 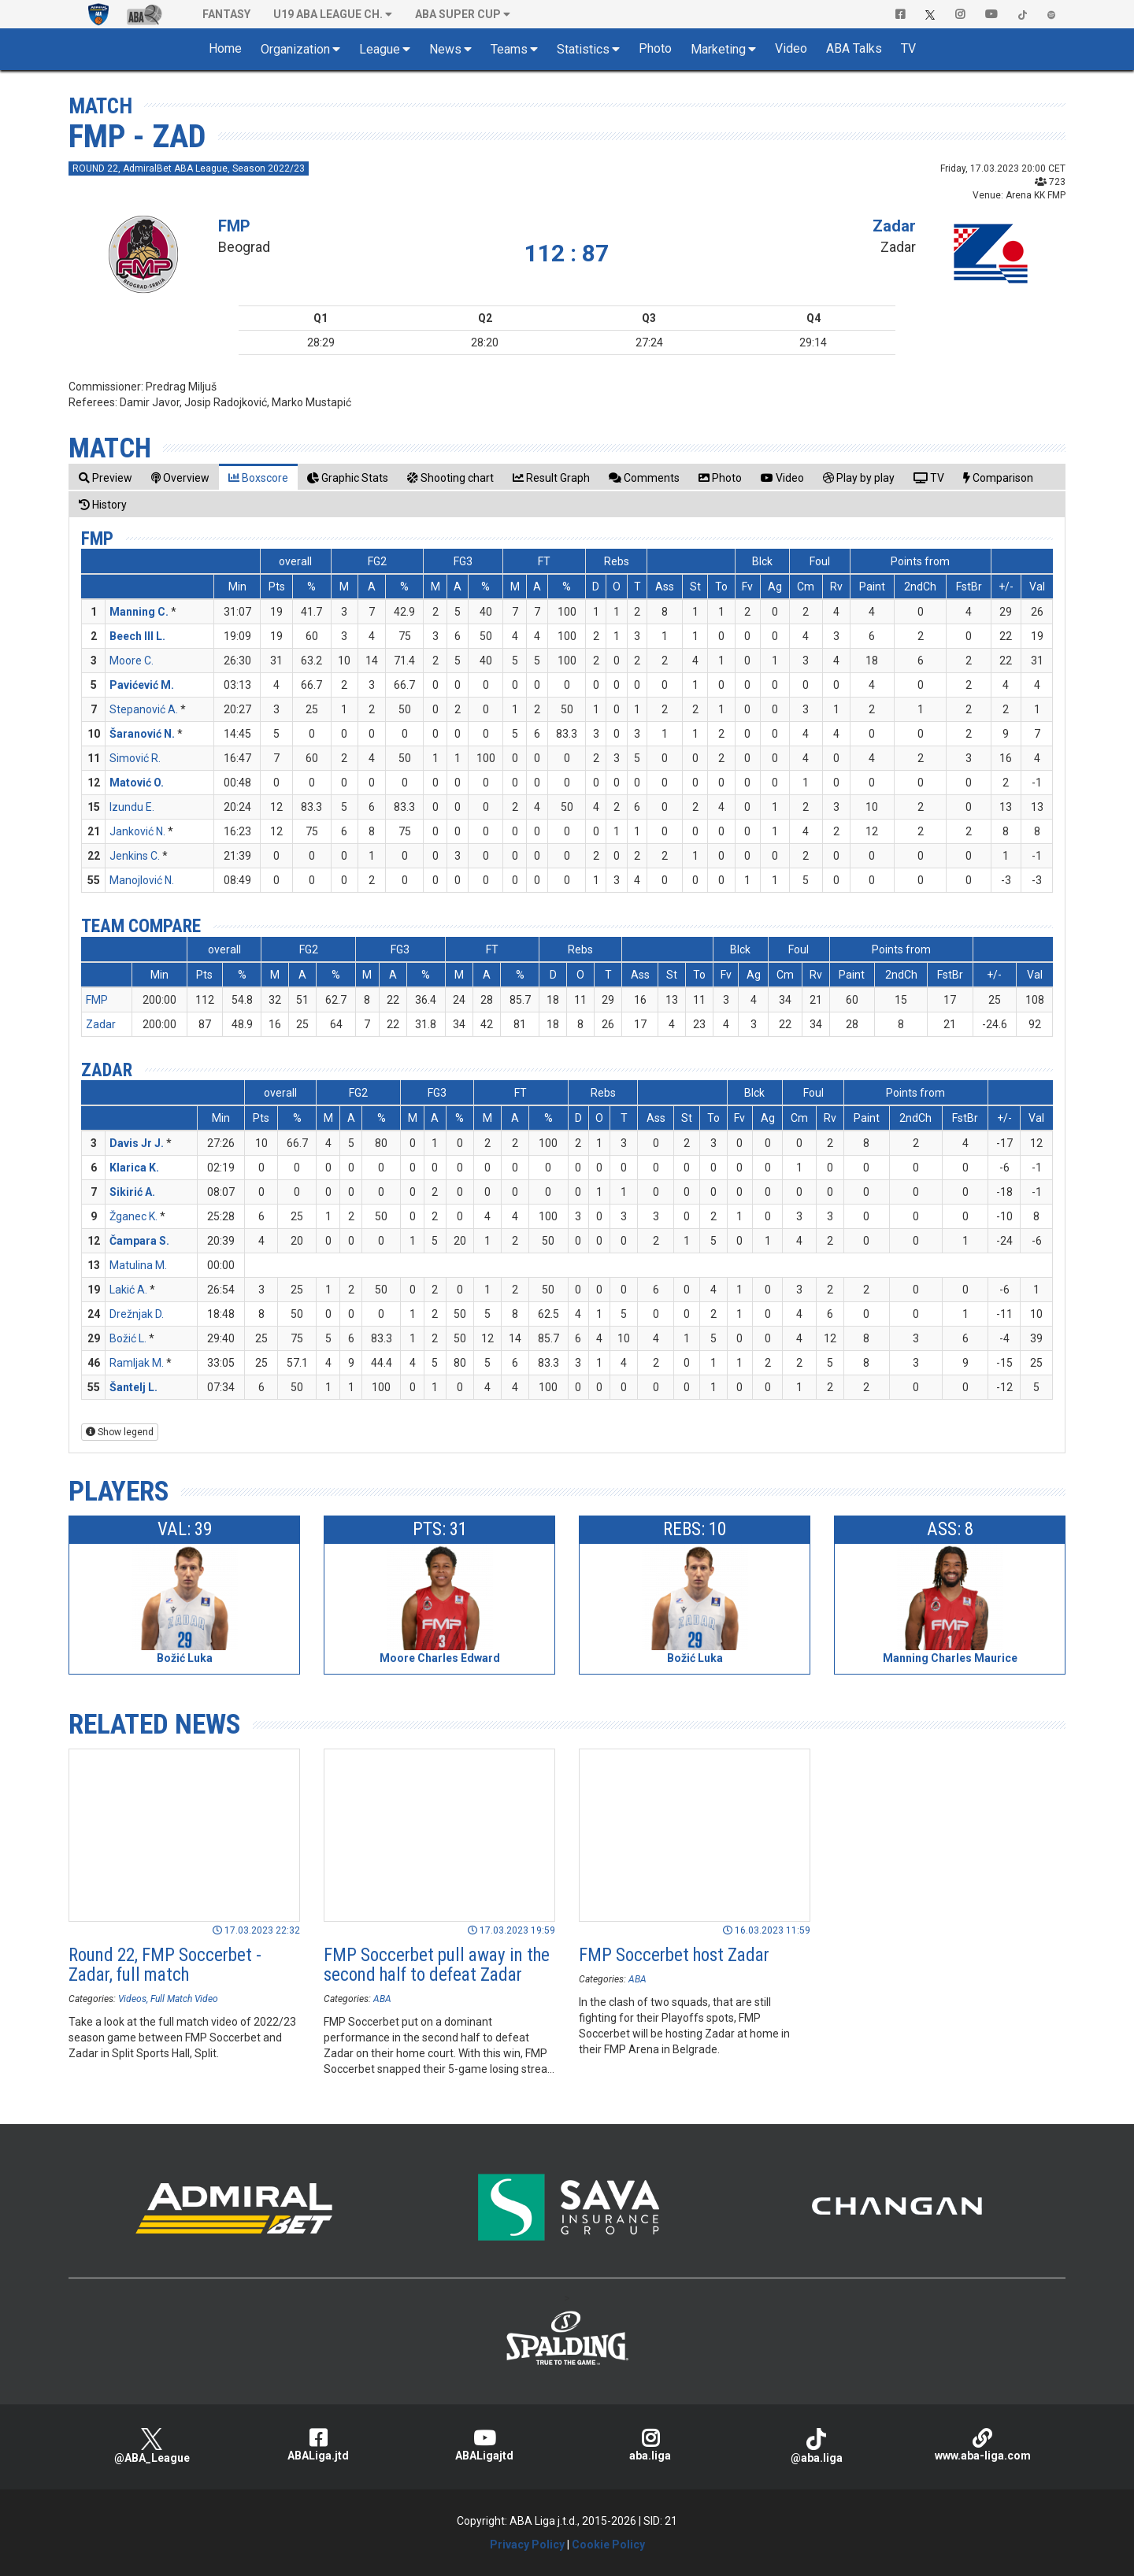 I want to click on ABA SUPER CUP [button], so click(x=458, y=14).